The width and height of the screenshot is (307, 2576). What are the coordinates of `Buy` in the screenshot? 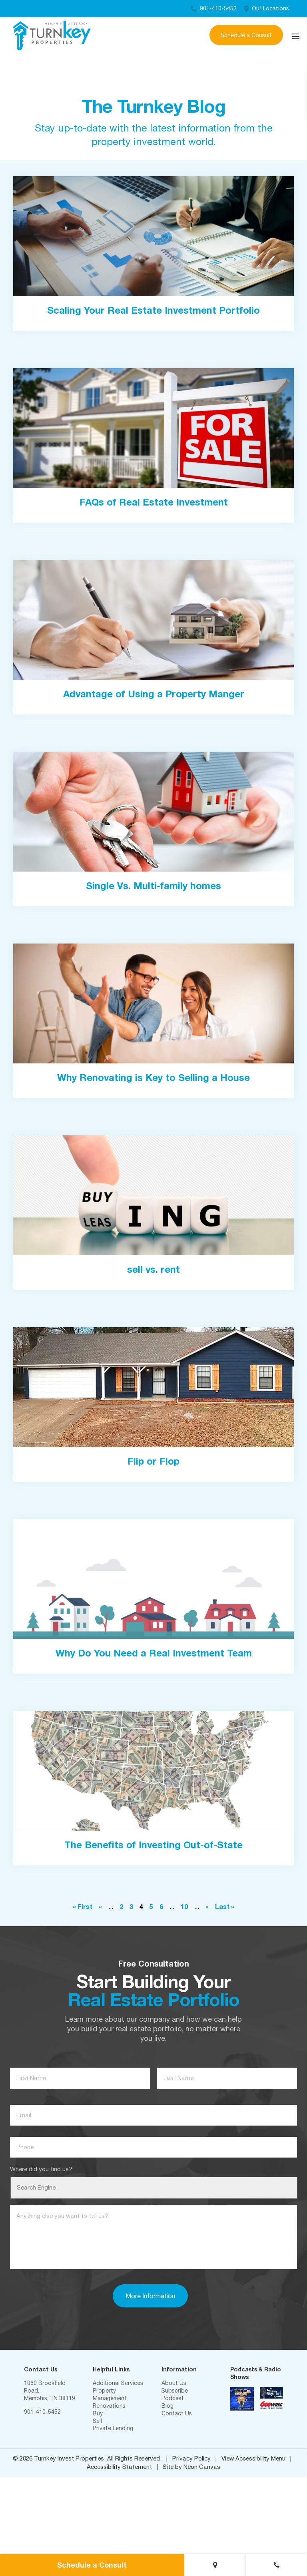 It's located at (98, 2413).